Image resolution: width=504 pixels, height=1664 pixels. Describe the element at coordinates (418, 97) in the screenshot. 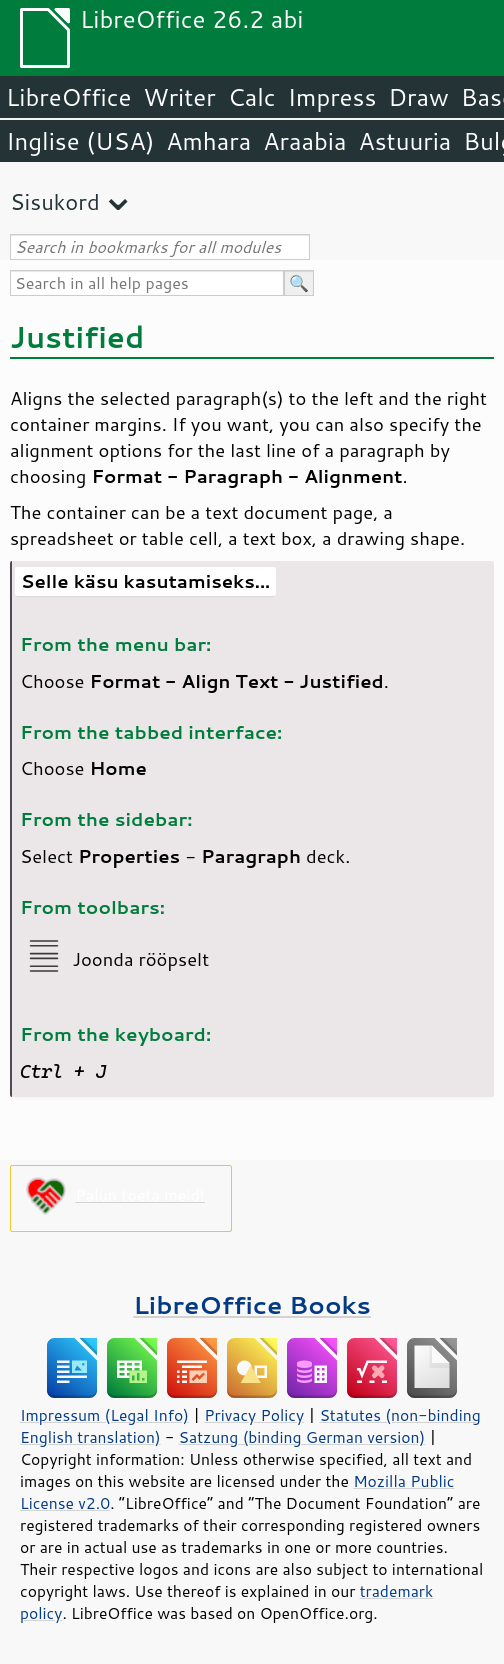

I see `Draw` at that location.